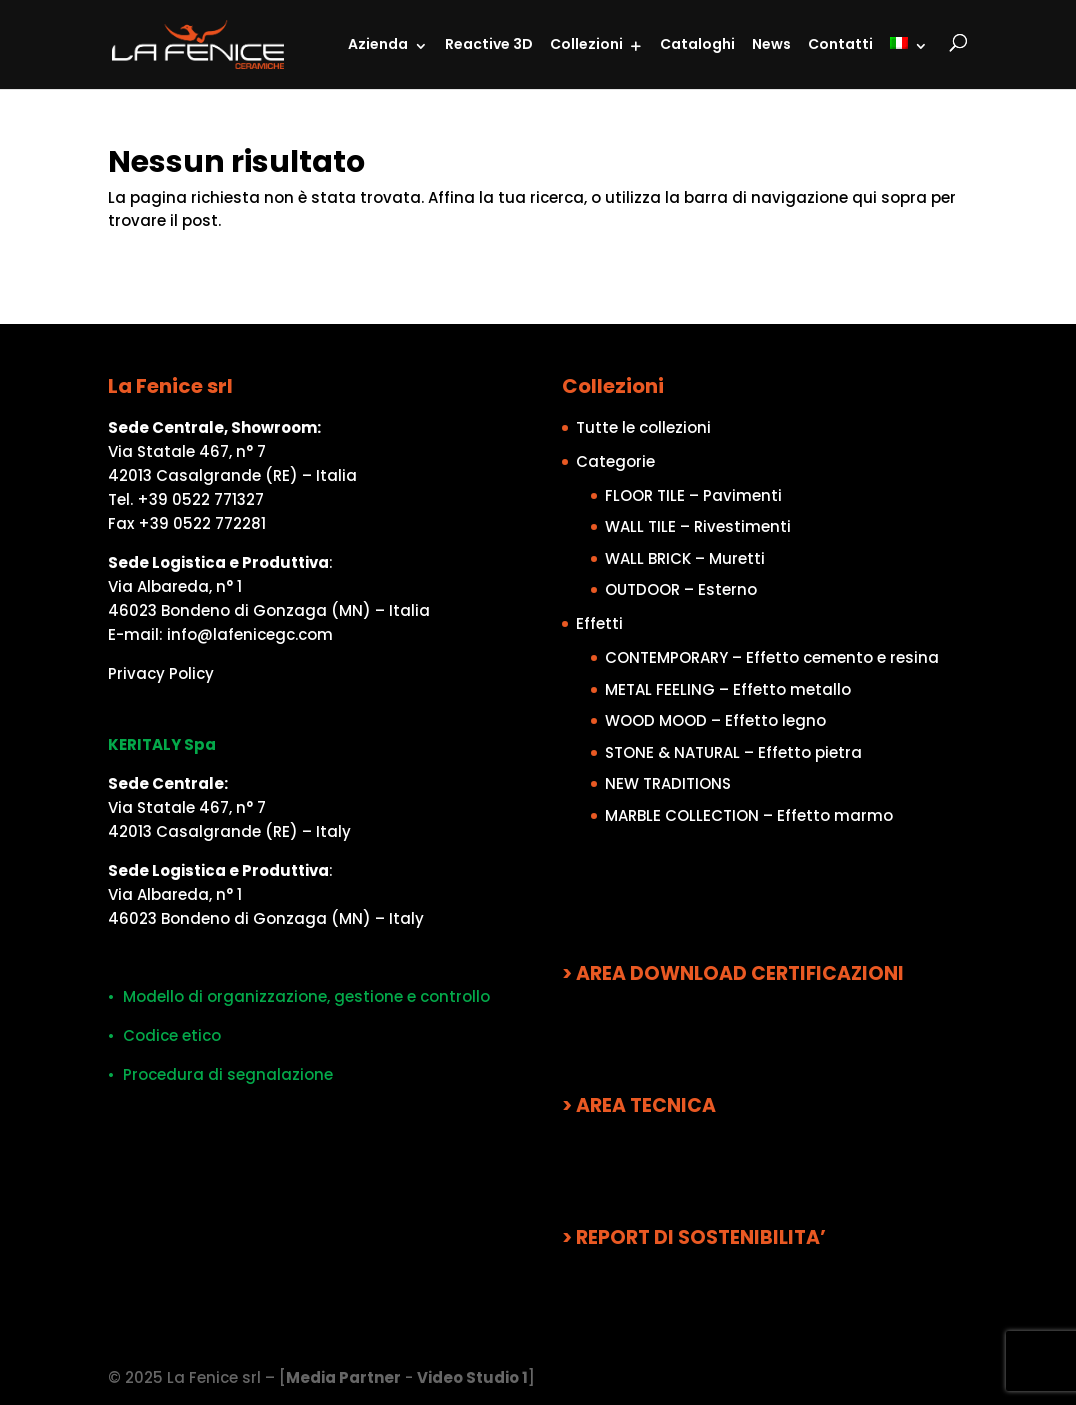 Image resolution: width=1076 pixels, height=1405 pixels. I want to click on Cataloghi, so click(697, 44).